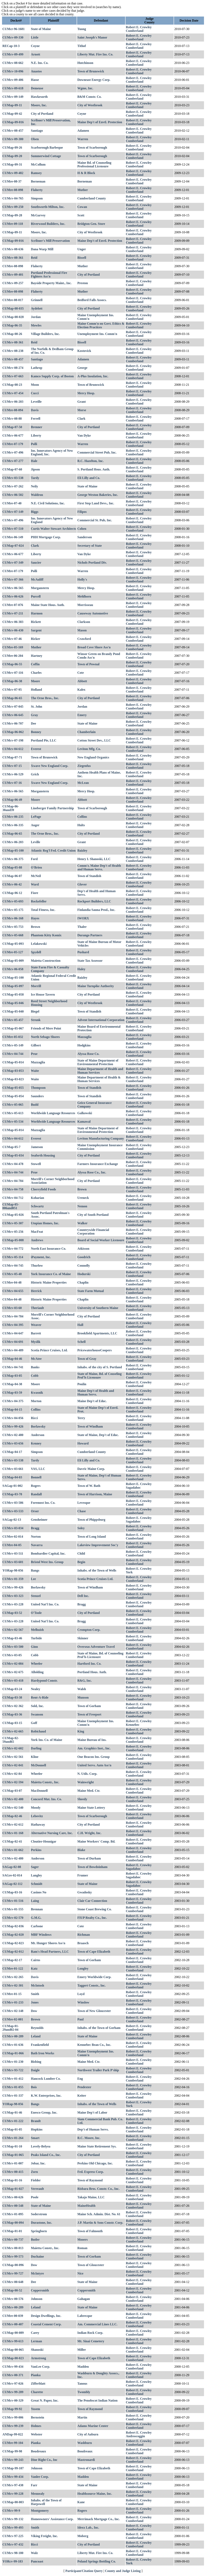 This screenshot has height=2576, width=206. Describe the element at coordinates (11, 46) in the screenshot. I see `RECap-10-3` at that location.